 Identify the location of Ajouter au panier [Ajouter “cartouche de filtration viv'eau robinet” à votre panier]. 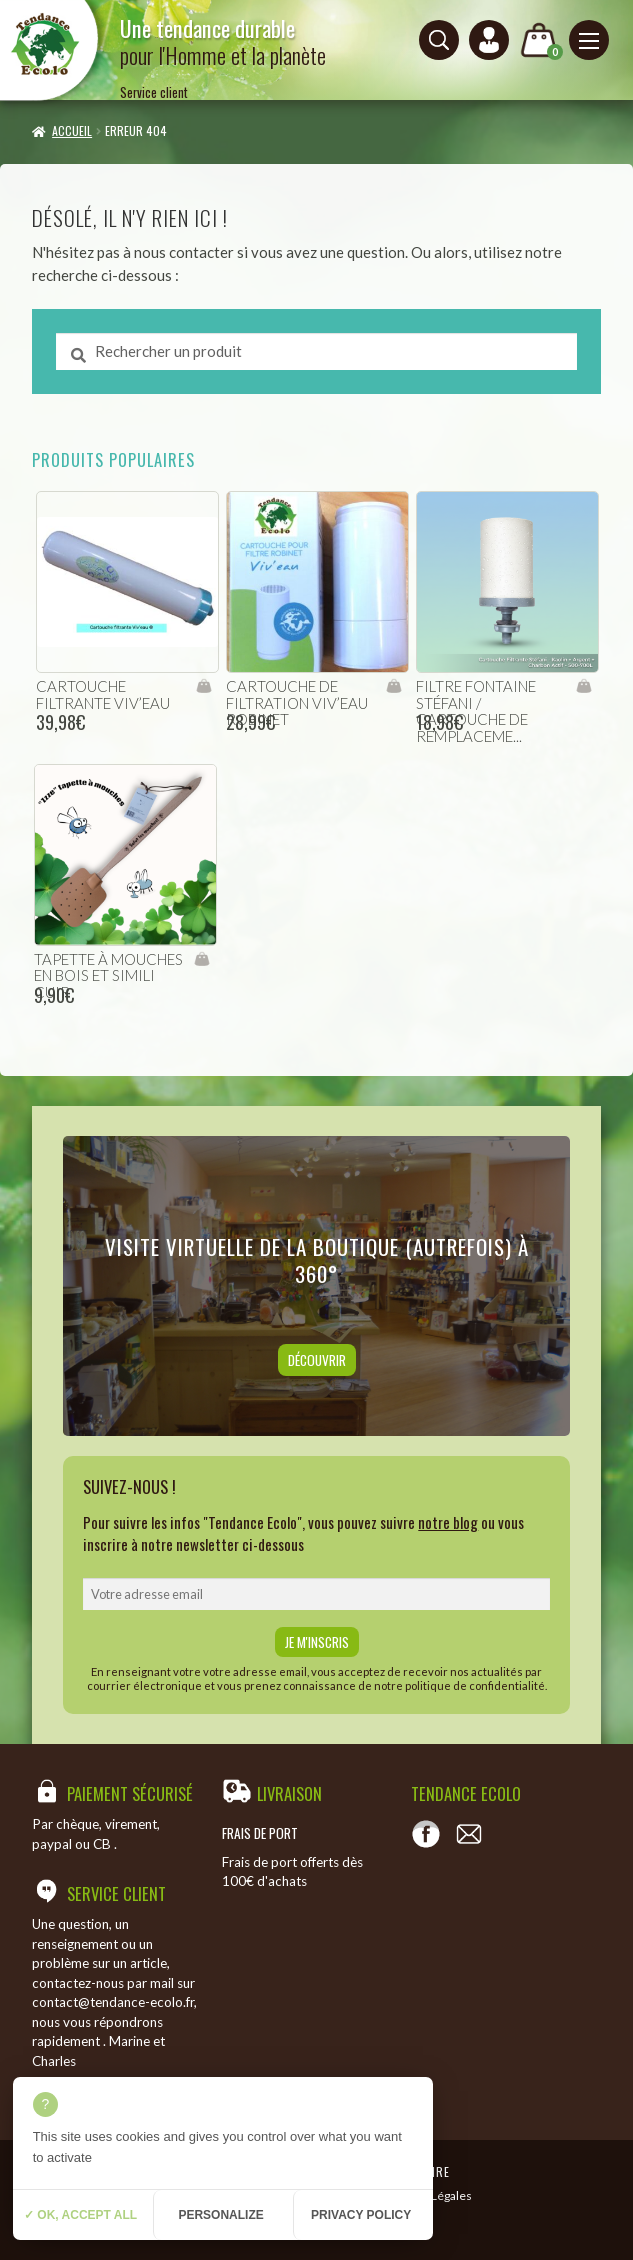
(393, 686).